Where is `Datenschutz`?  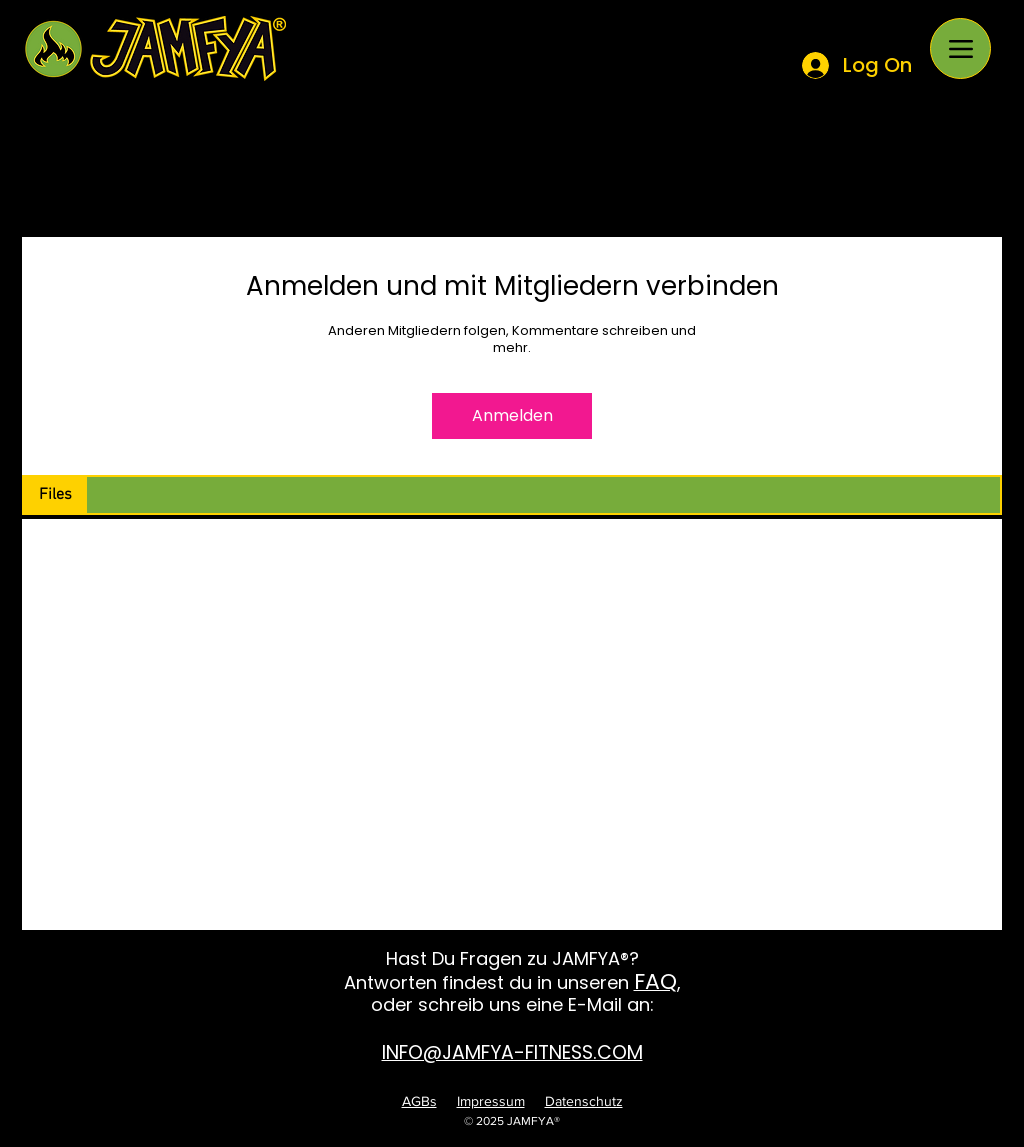
Datenschutz is located at coordinates (584, 1101).